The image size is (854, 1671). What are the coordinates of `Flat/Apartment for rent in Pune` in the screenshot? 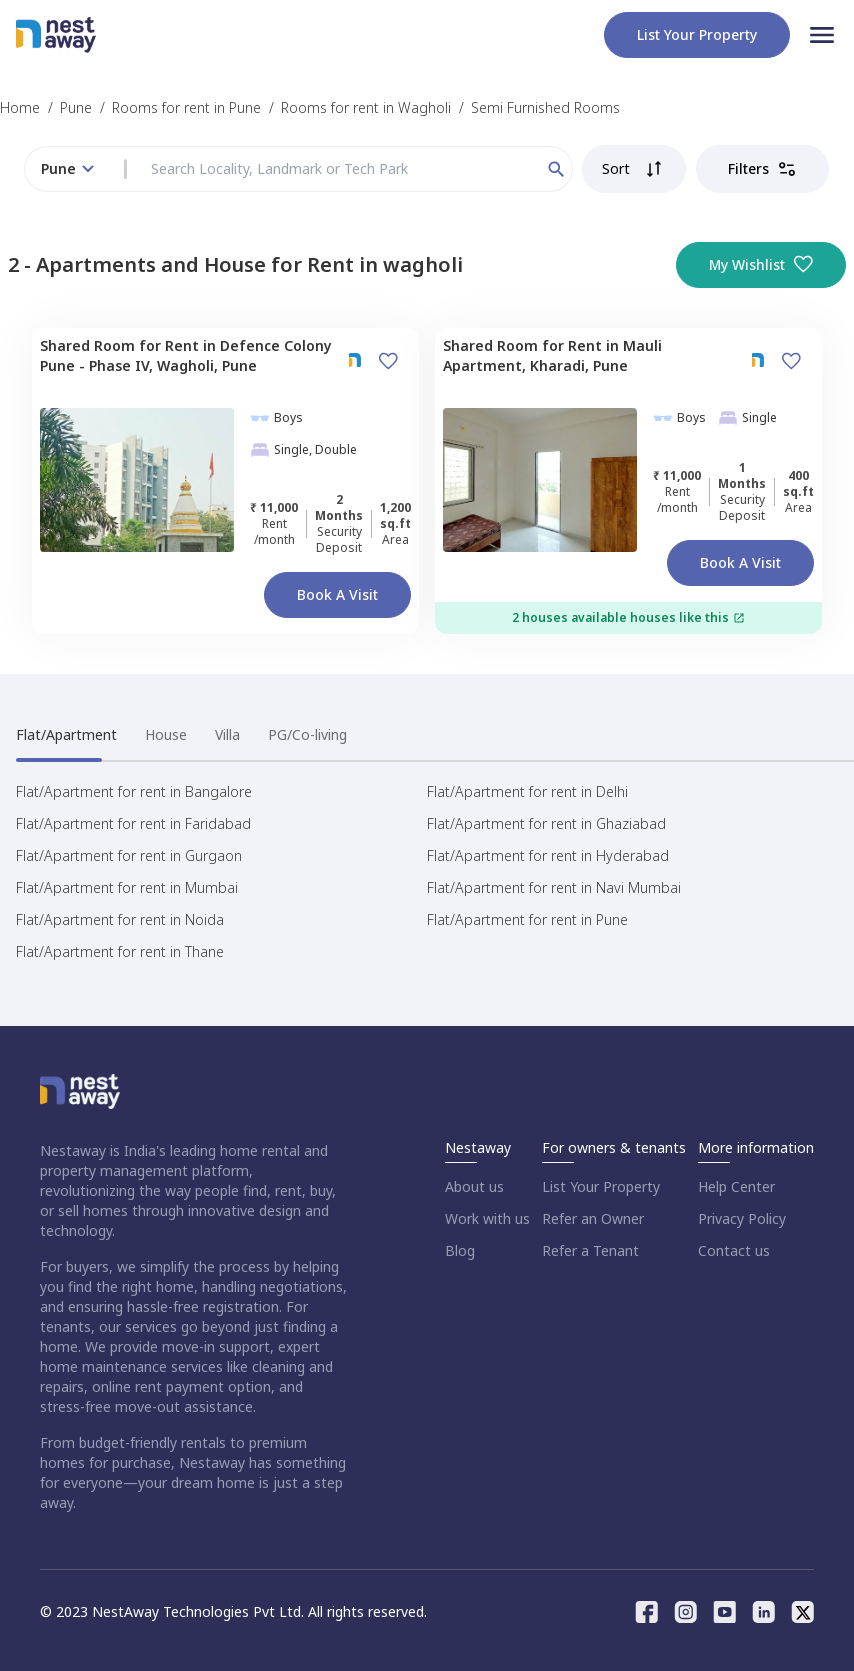 It's located at (527, 919).